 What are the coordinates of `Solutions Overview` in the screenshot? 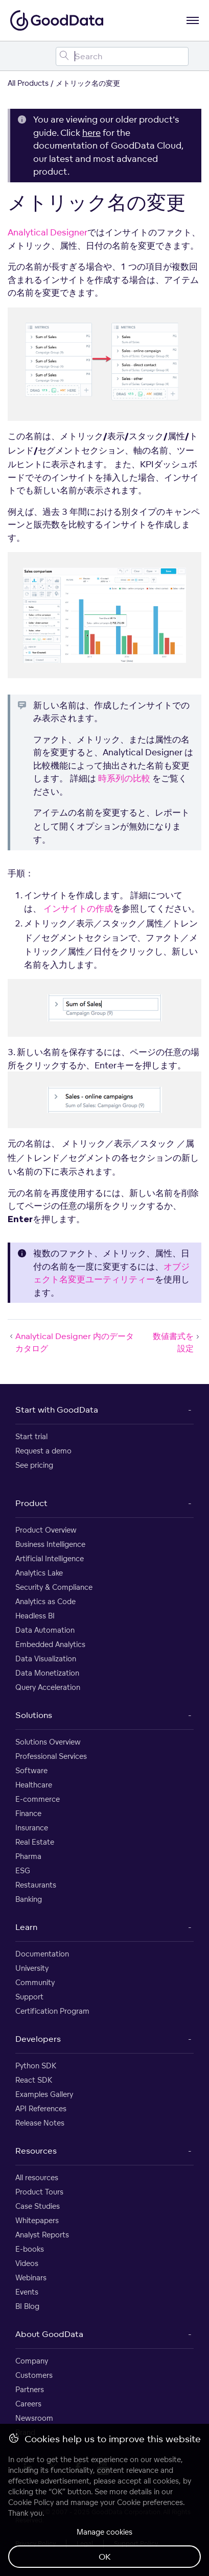 It's located at (48, 1741).